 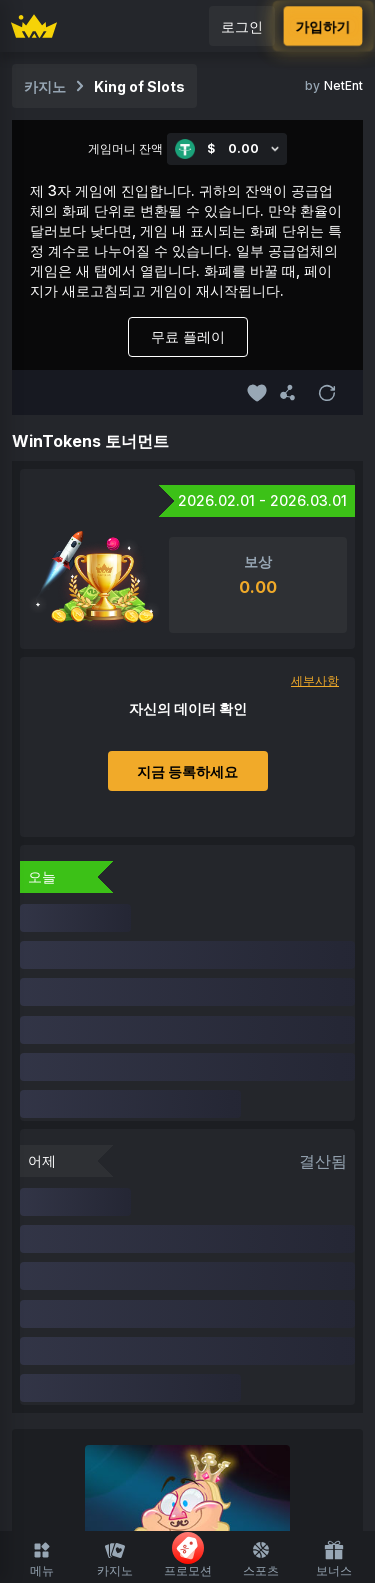 I want to click on 카지노, so click(x=115, y=1559).